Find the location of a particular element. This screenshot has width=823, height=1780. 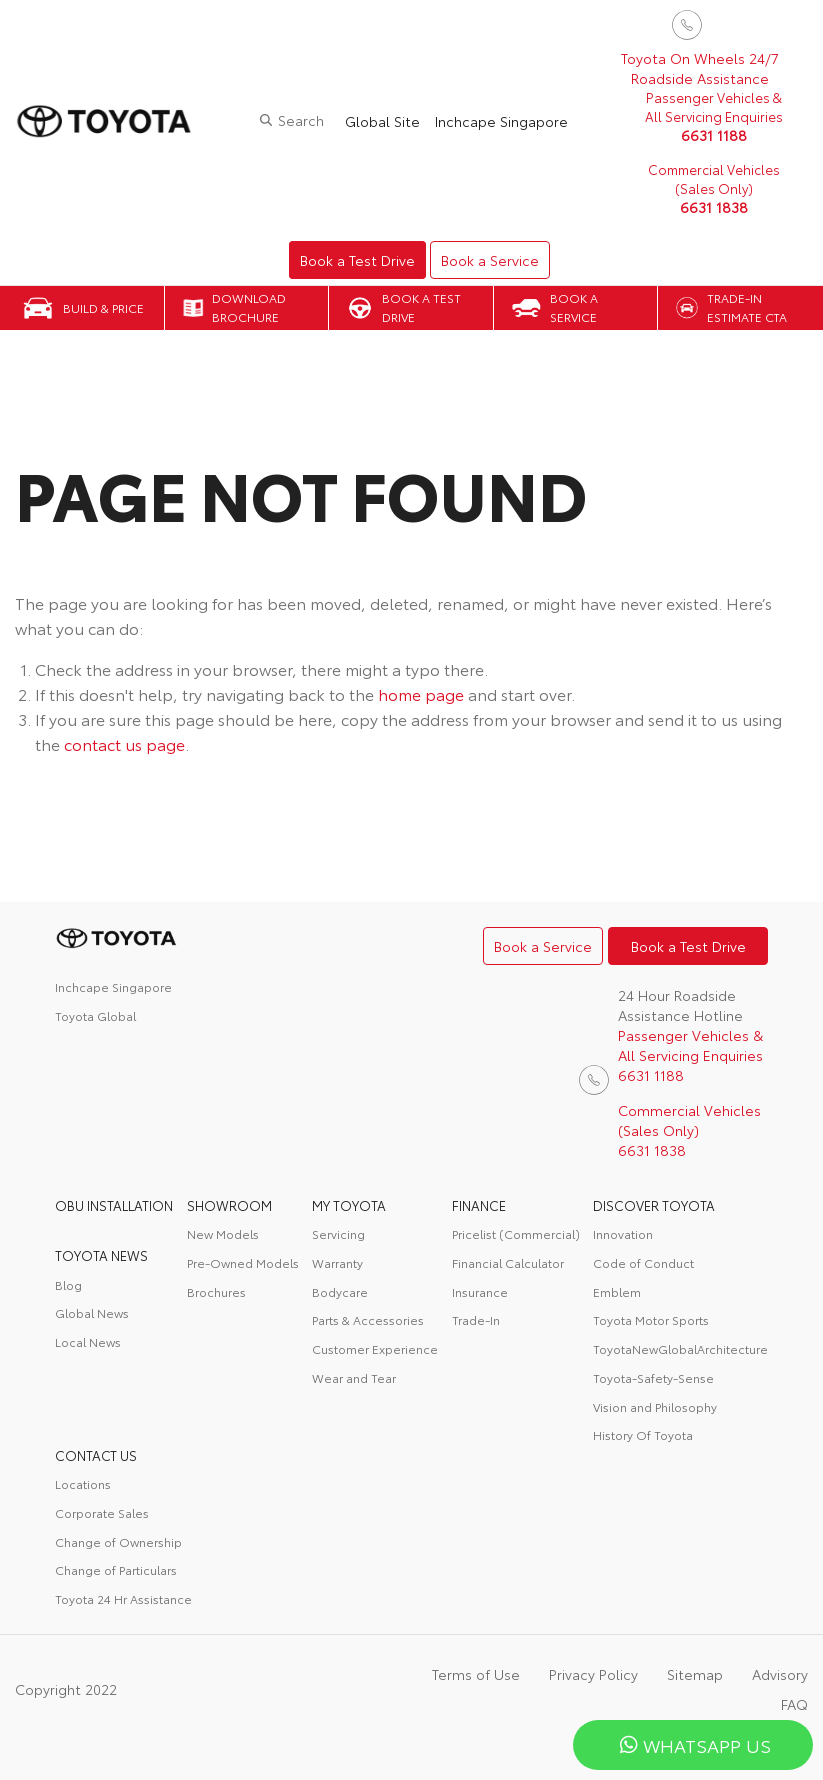

Pre-Owned Models is located at coordinates (243, 1262).